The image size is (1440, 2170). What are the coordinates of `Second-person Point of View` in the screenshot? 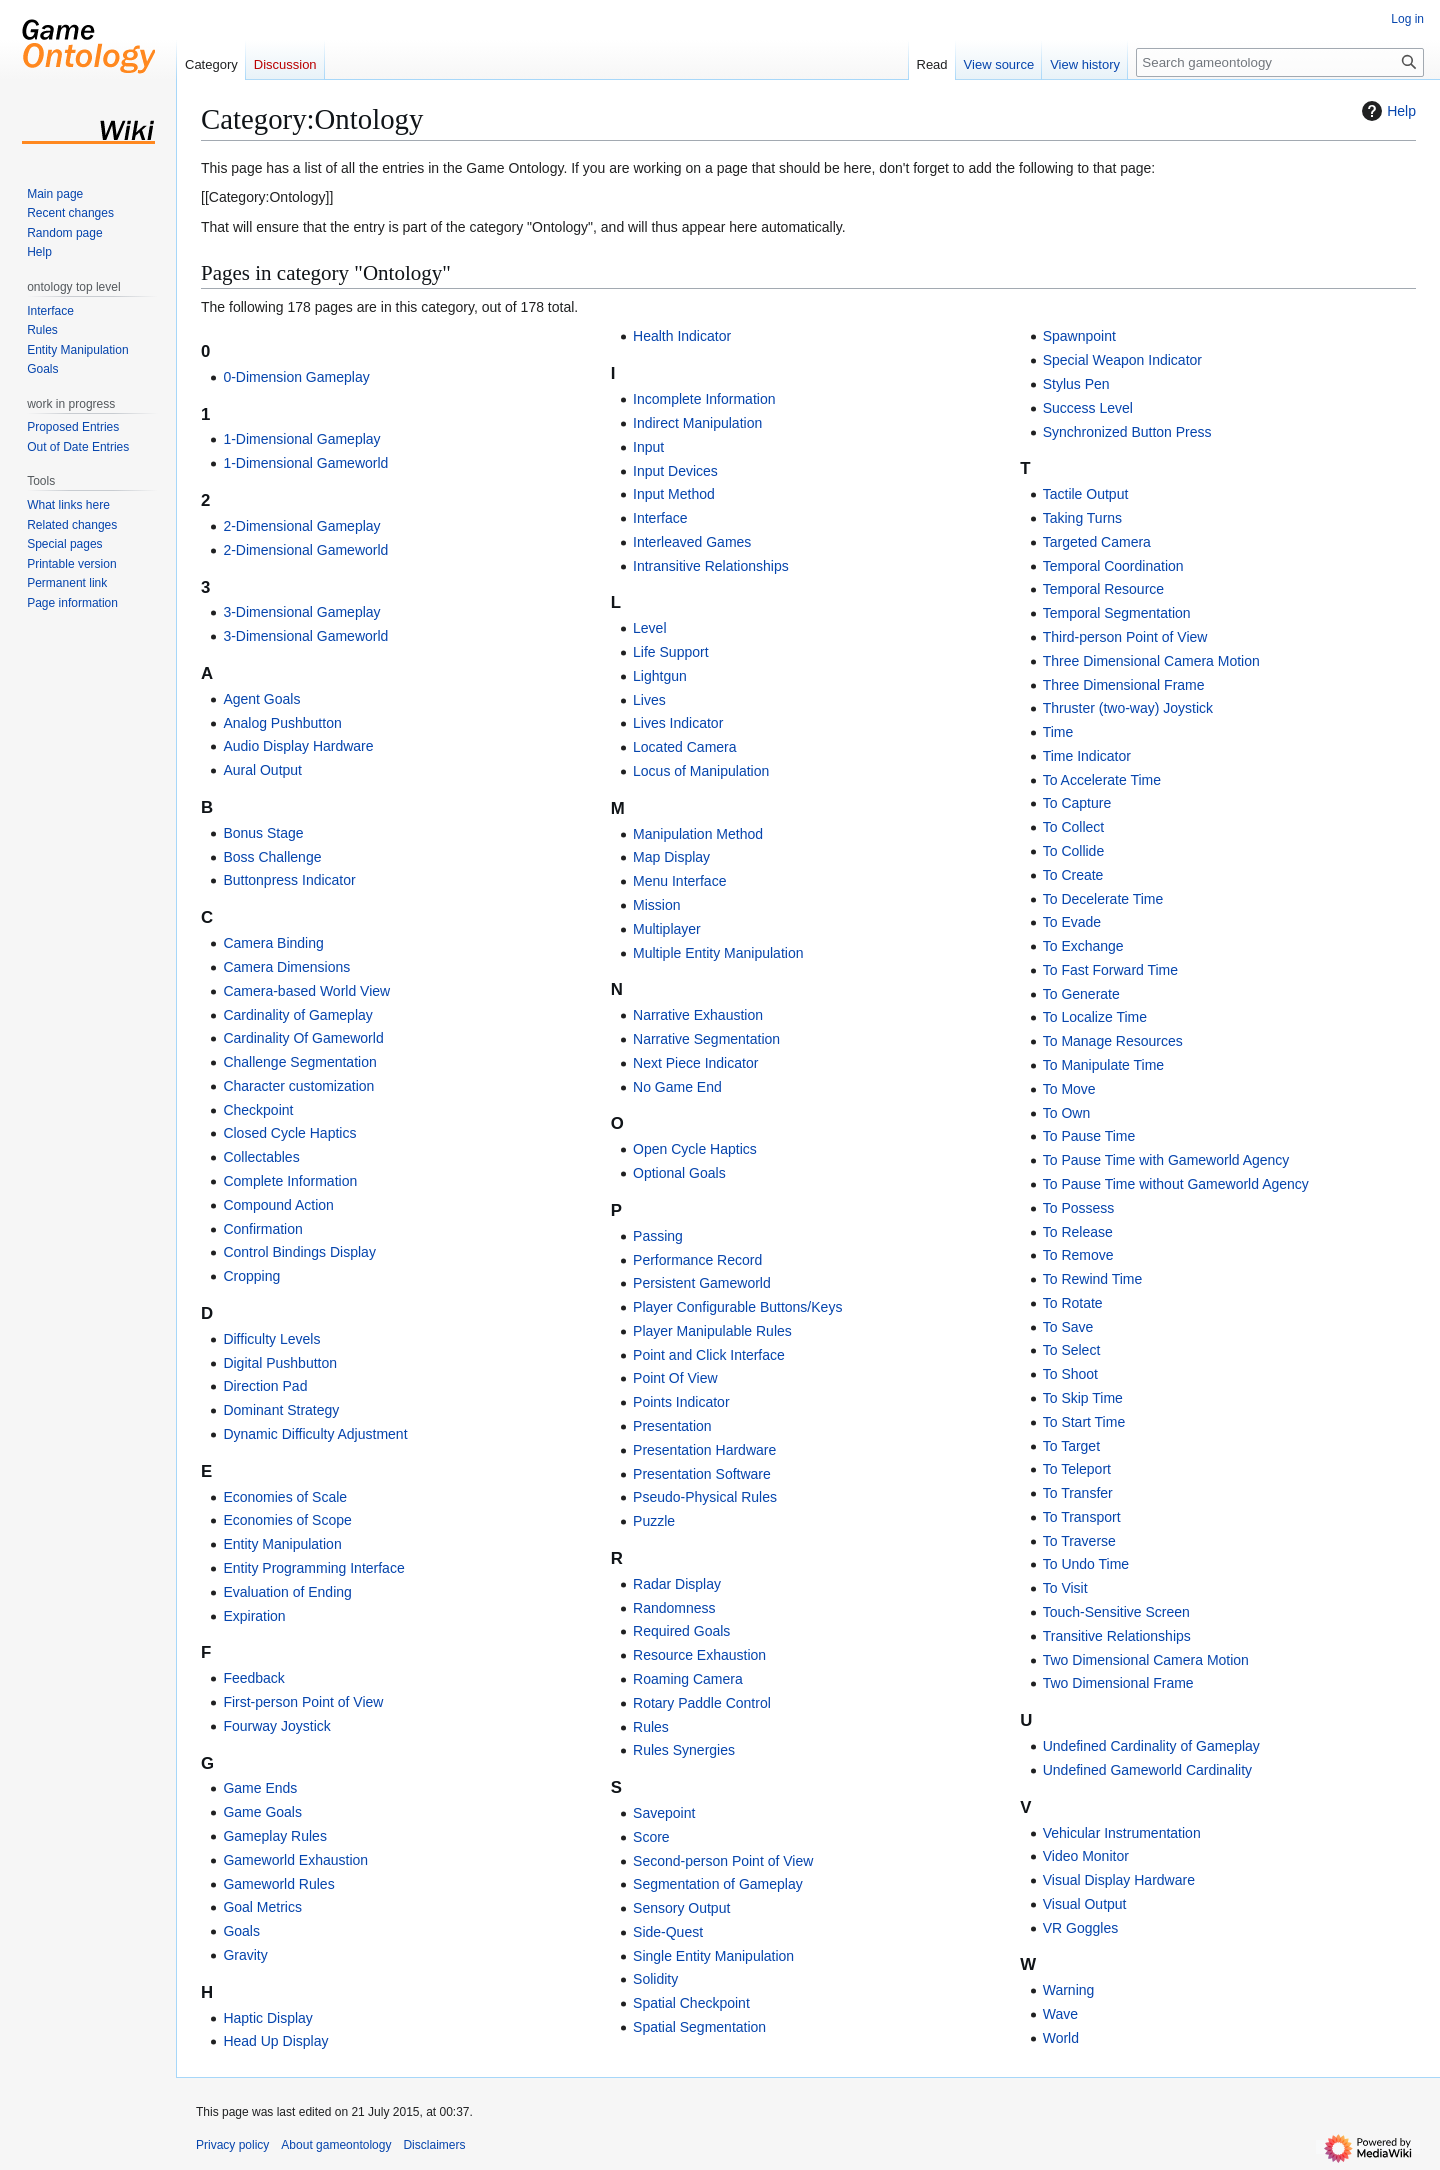 It's located at (723, 1861).